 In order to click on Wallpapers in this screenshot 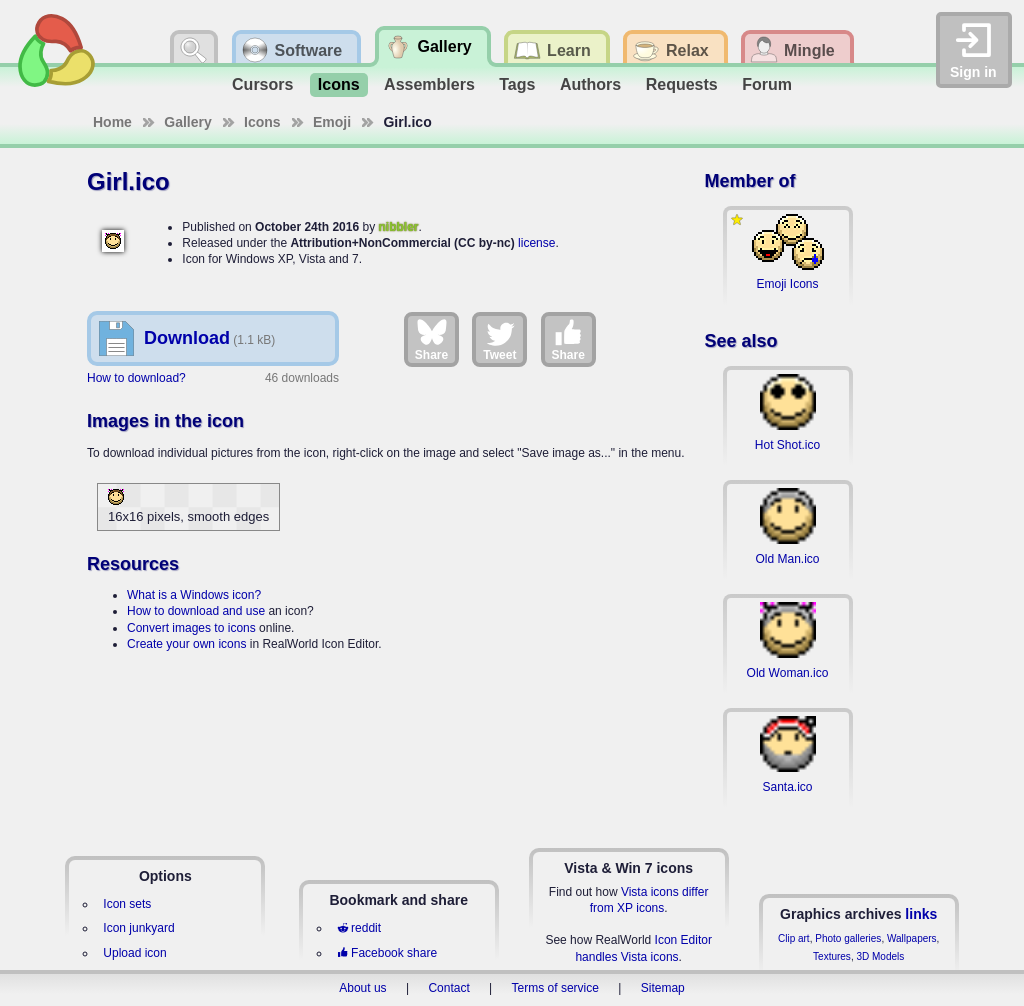, I will do `click(912, 938)`.